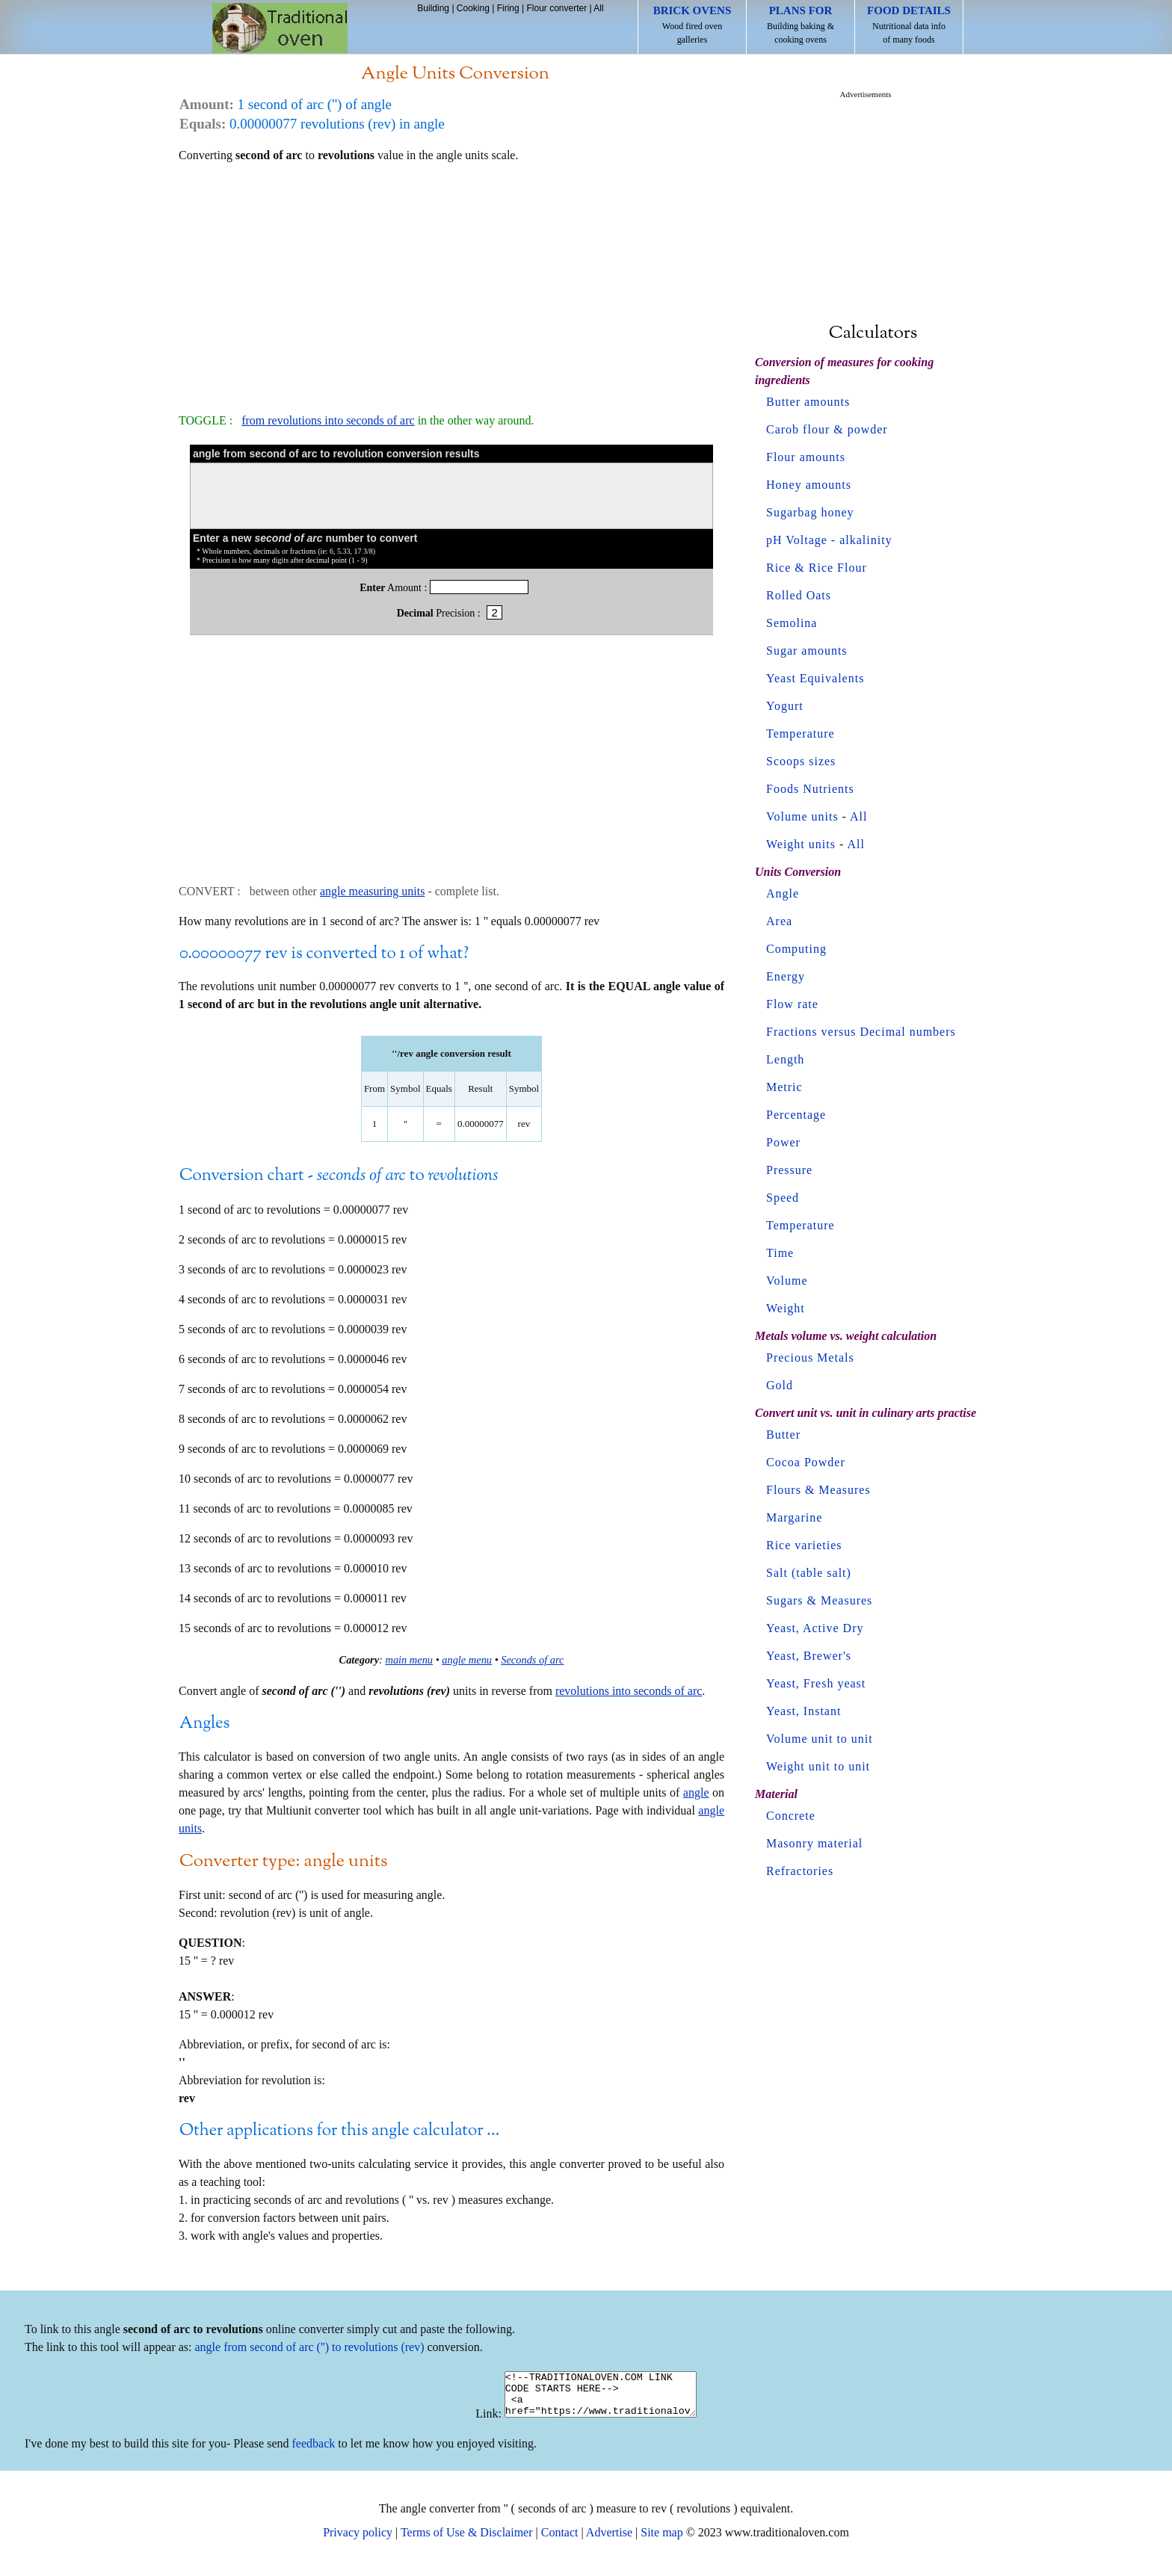 The width and height of the screenshot is (1172, 2576). I want to click on Sugarbag honey, so click(810, 512).